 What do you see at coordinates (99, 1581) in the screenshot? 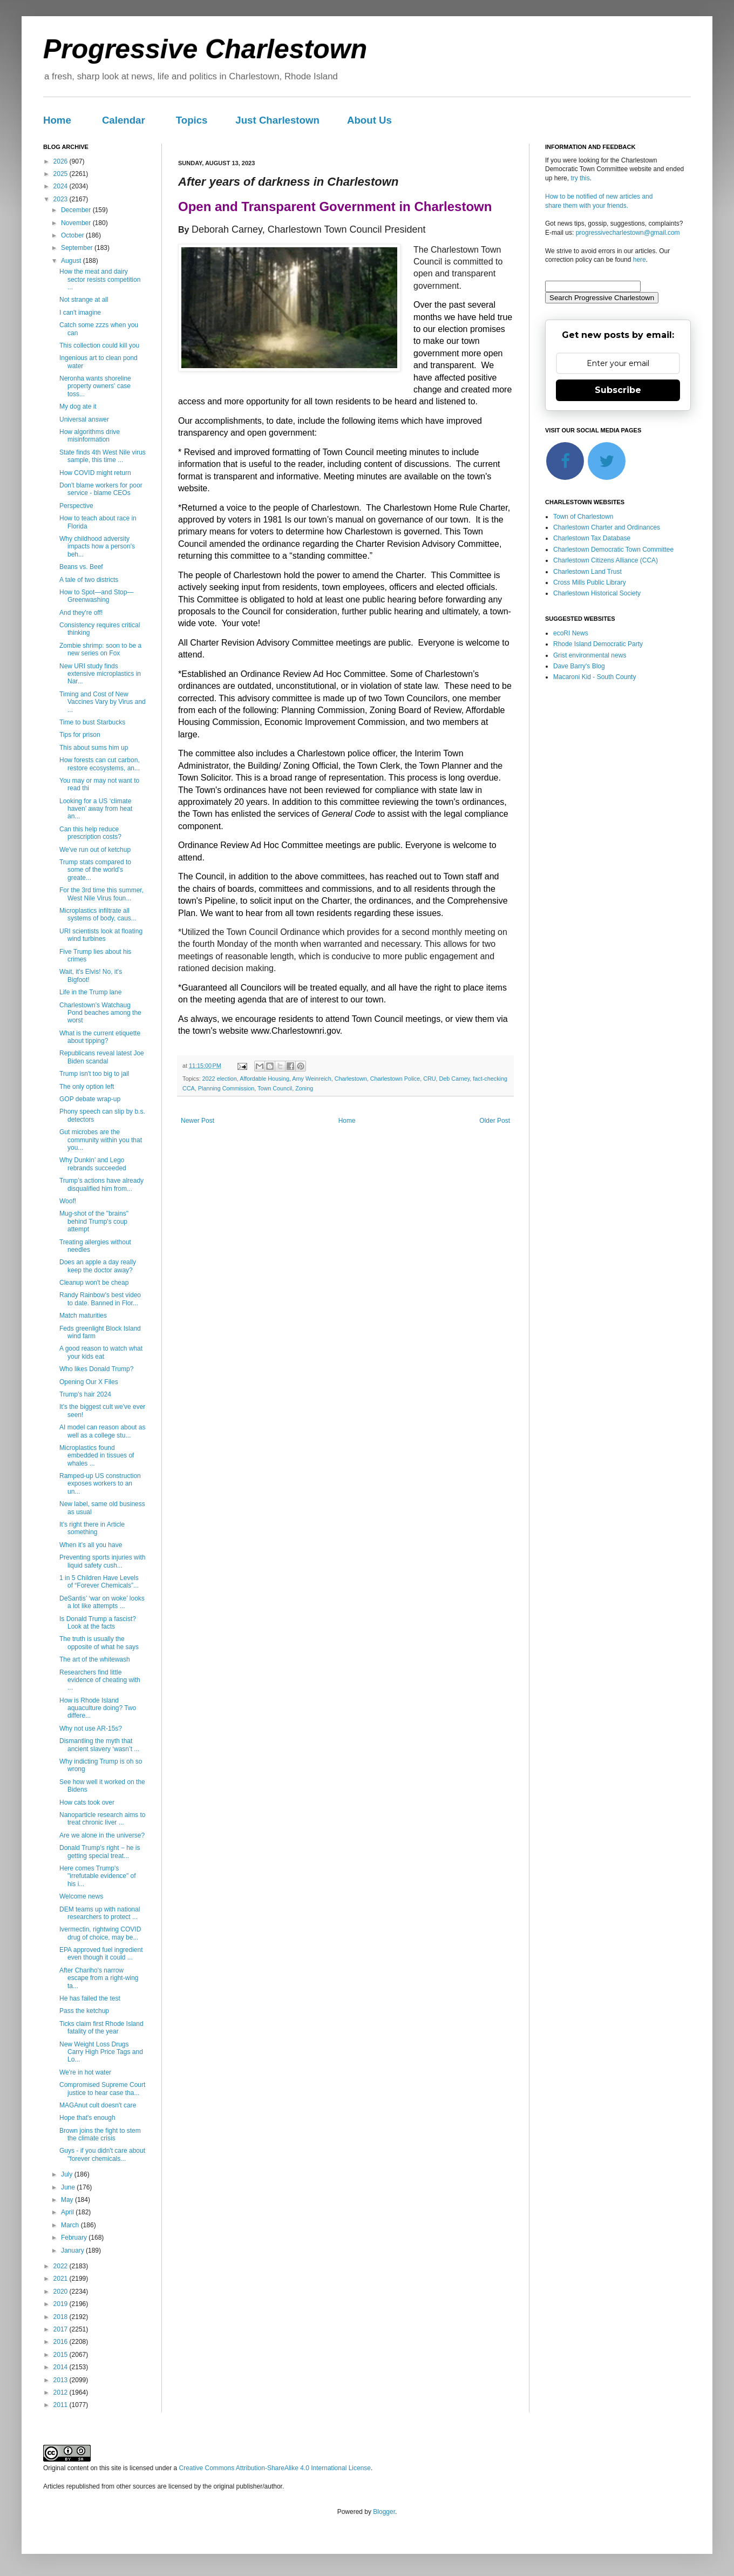
I see `1 in 5 Children Have Levels of “Forever Chemicals”...` at bounding box center [99, 1581].